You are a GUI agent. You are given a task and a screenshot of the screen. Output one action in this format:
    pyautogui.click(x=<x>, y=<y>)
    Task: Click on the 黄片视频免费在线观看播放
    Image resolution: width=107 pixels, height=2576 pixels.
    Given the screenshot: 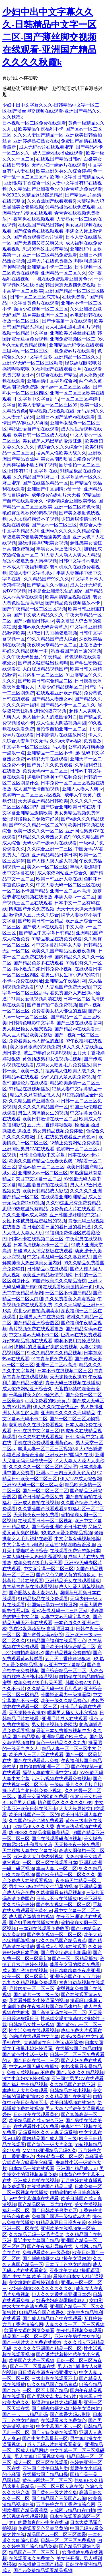 What is the action you would take?
    pyautogui.click(x=36, y=1328)
    